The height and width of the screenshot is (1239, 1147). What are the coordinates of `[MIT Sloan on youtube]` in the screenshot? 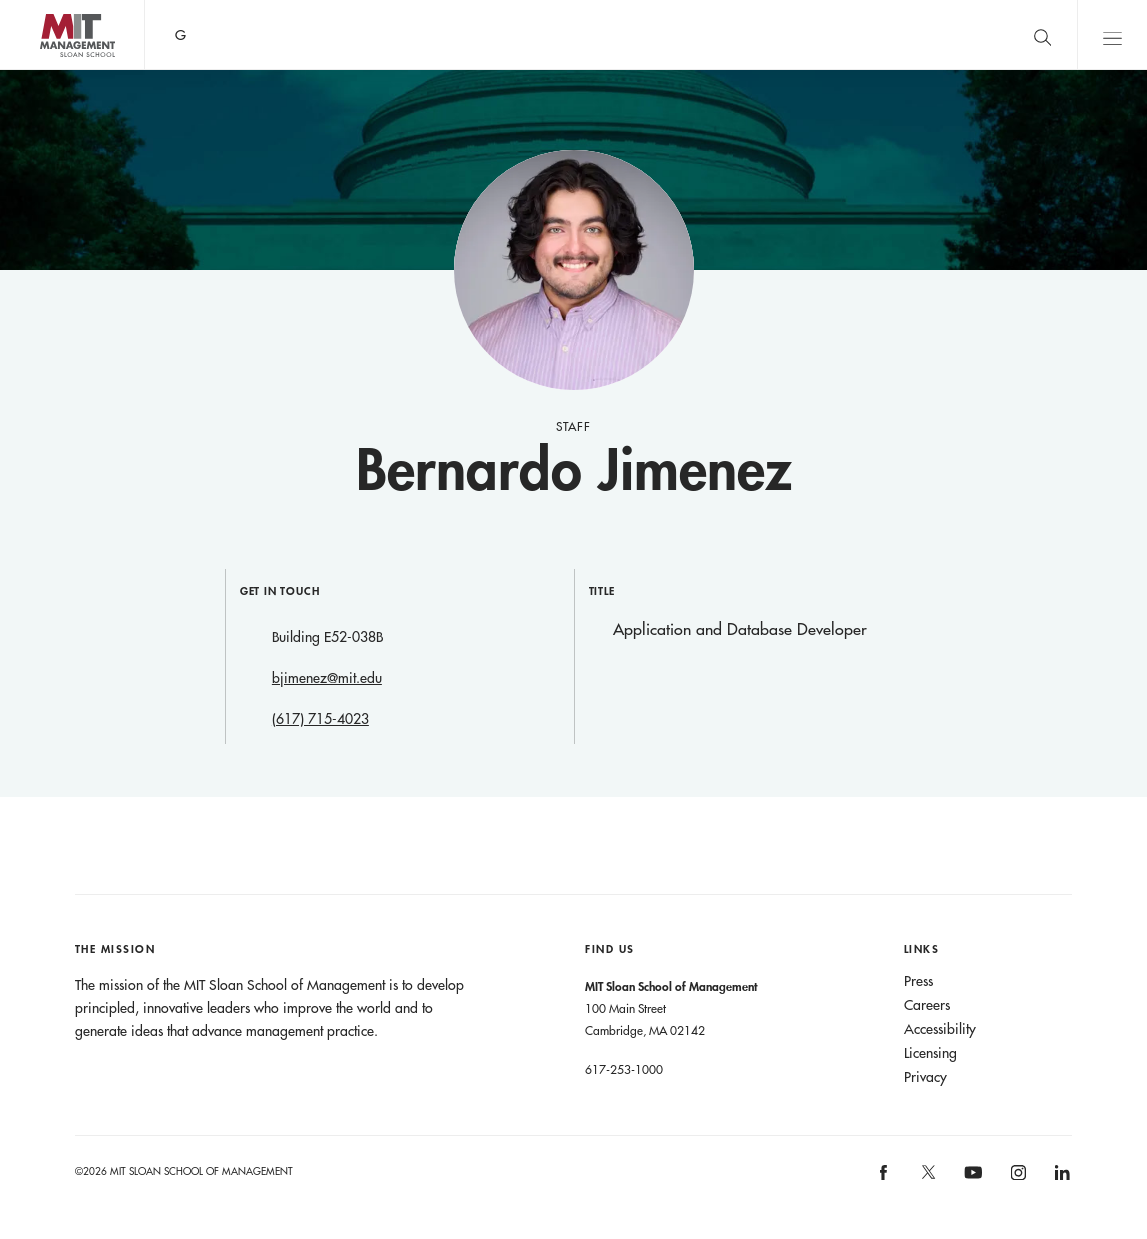 It's located at (971, 1183).